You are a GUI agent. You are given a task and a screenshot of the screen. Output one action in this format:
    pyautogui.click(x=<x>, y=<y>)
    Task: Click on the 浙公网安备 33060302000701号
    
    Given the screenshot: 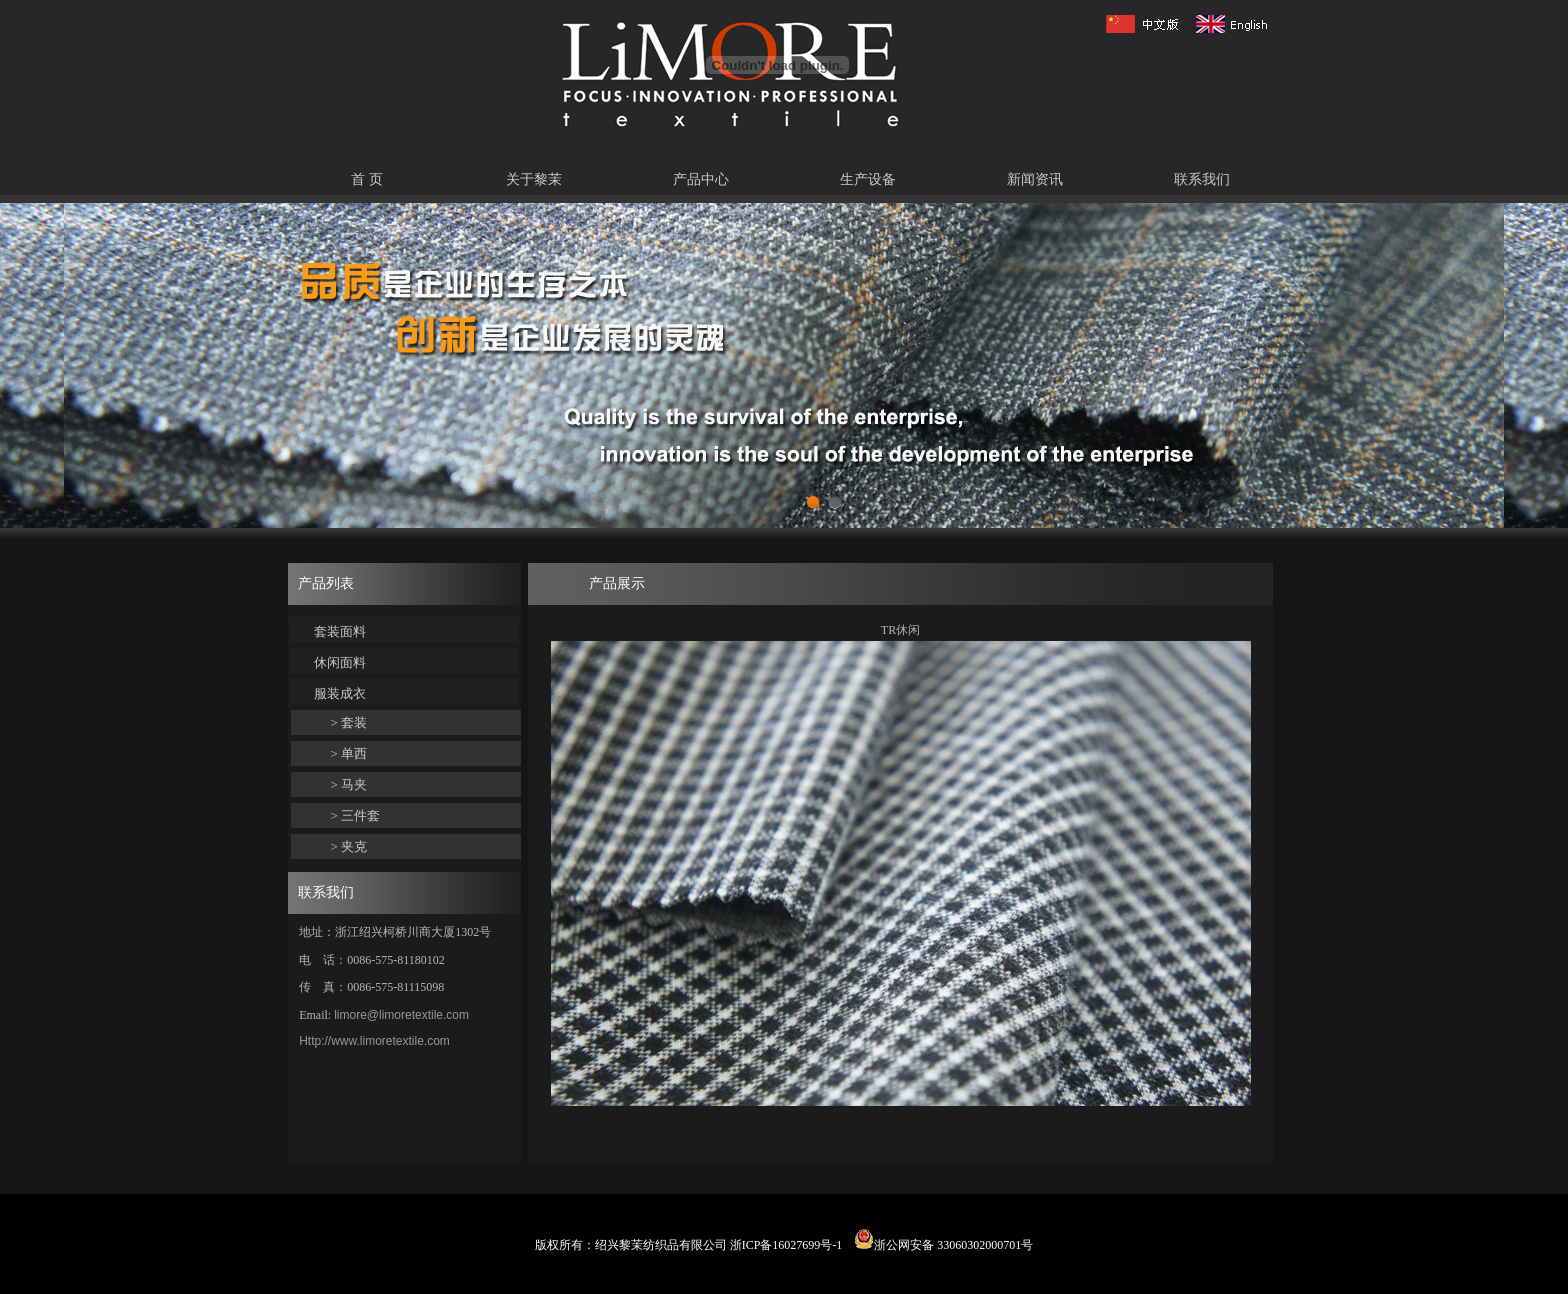 What is the action you would take?
    pyautogui.click(x=943, y=1245)
    